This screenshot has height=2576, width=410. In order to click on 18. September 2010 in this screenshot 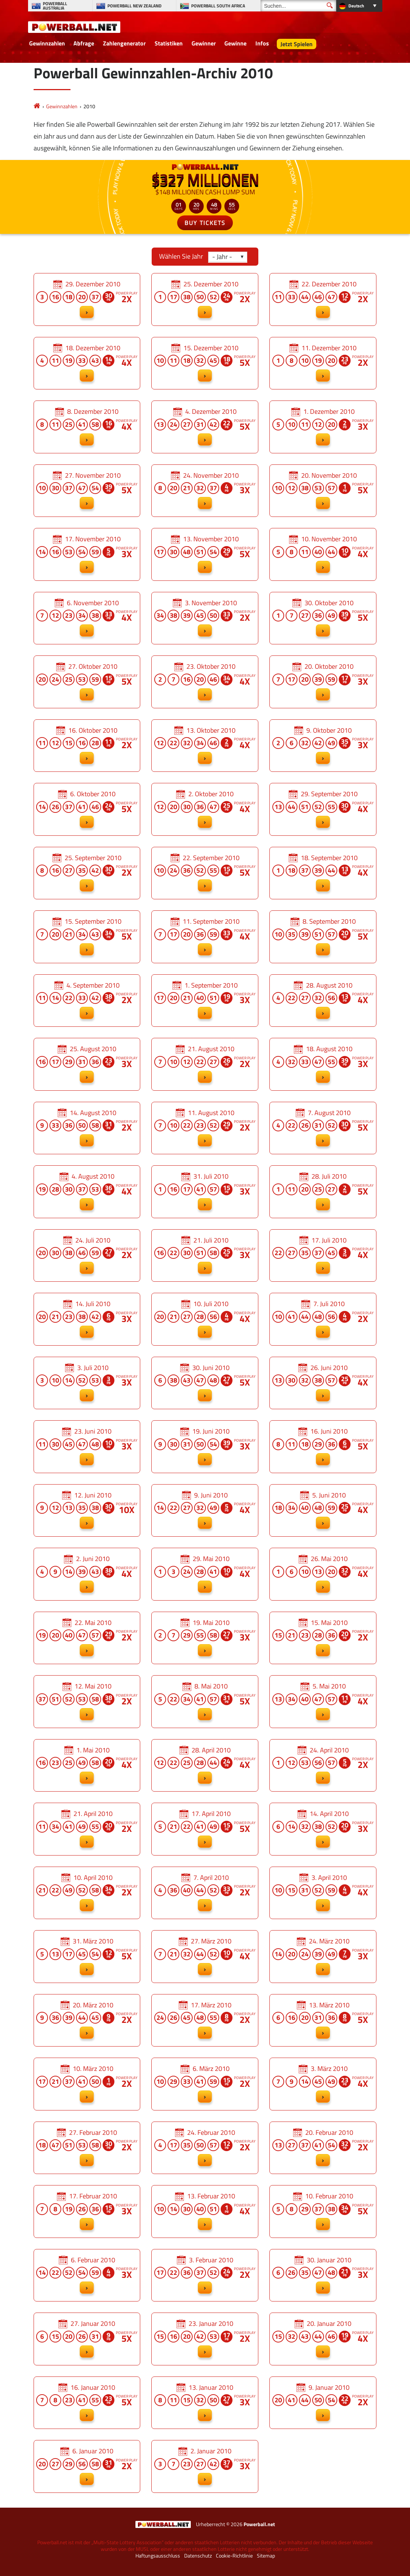, I will do `click(323, 873)`.